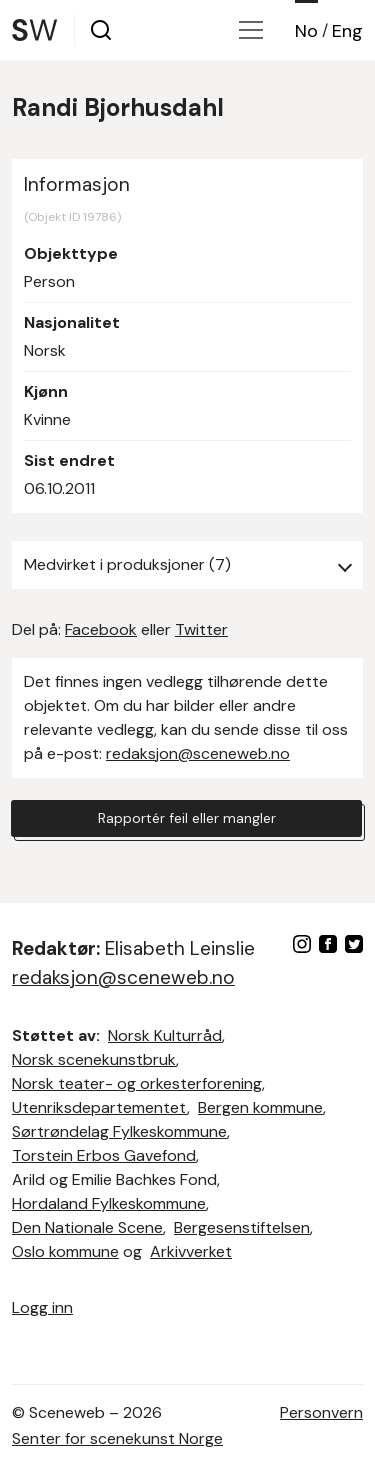 The width and height of the screenshot is (375, 1464). What do you see at coordinates (94, 1059) in the screenshot?
I see `Norsk scenekunstbruk` at bounding box center [94, 1059].